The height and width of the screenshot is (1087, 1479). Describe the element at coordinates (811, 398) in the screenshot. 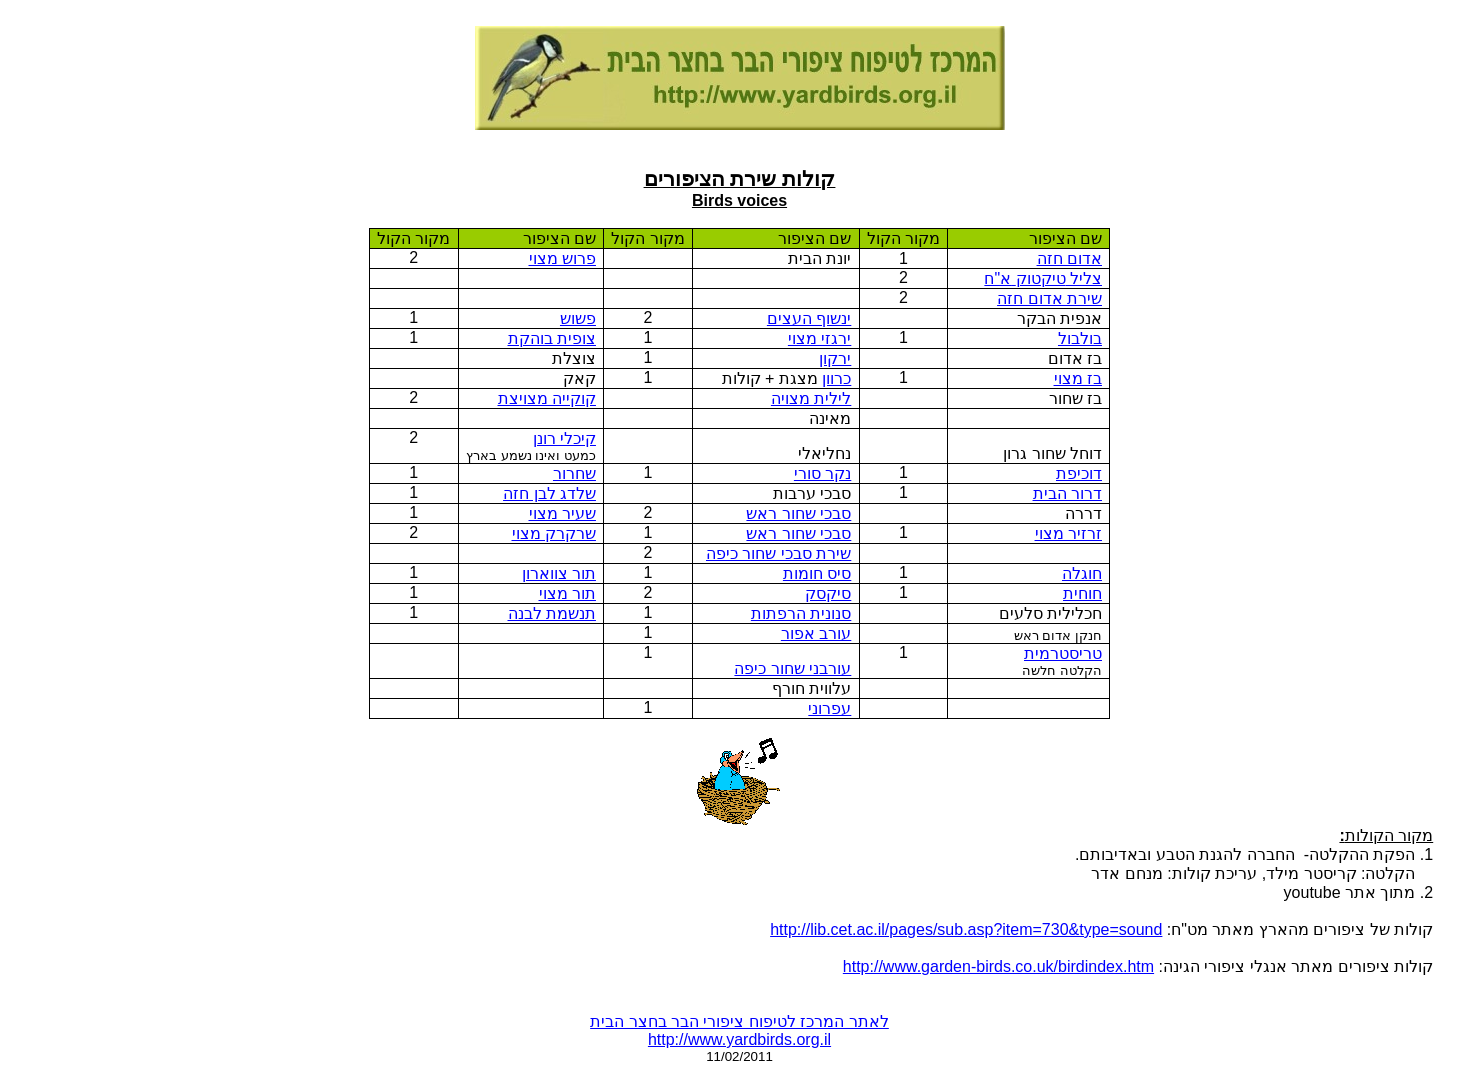

I see `לילית מצויה` at that location.